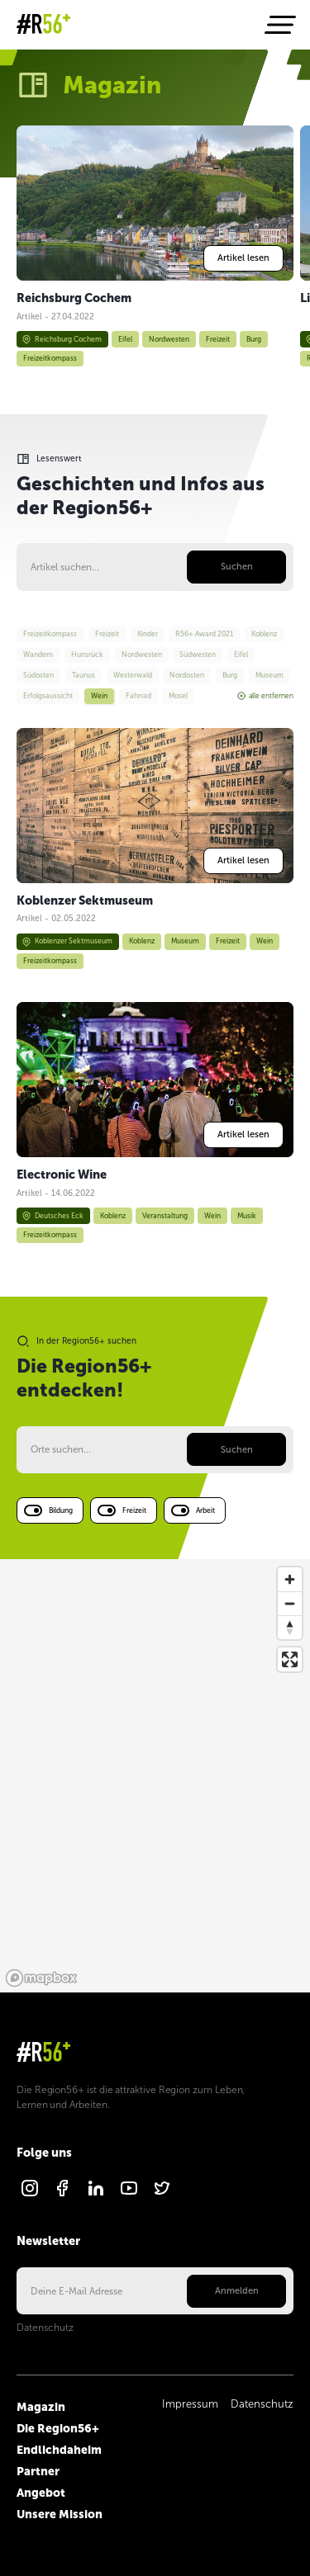 The image size is (310, 2576). What do you see at coordinates (246, 1216) in the screenshot?
I see `Musik` at bounding box center [246, 1216].